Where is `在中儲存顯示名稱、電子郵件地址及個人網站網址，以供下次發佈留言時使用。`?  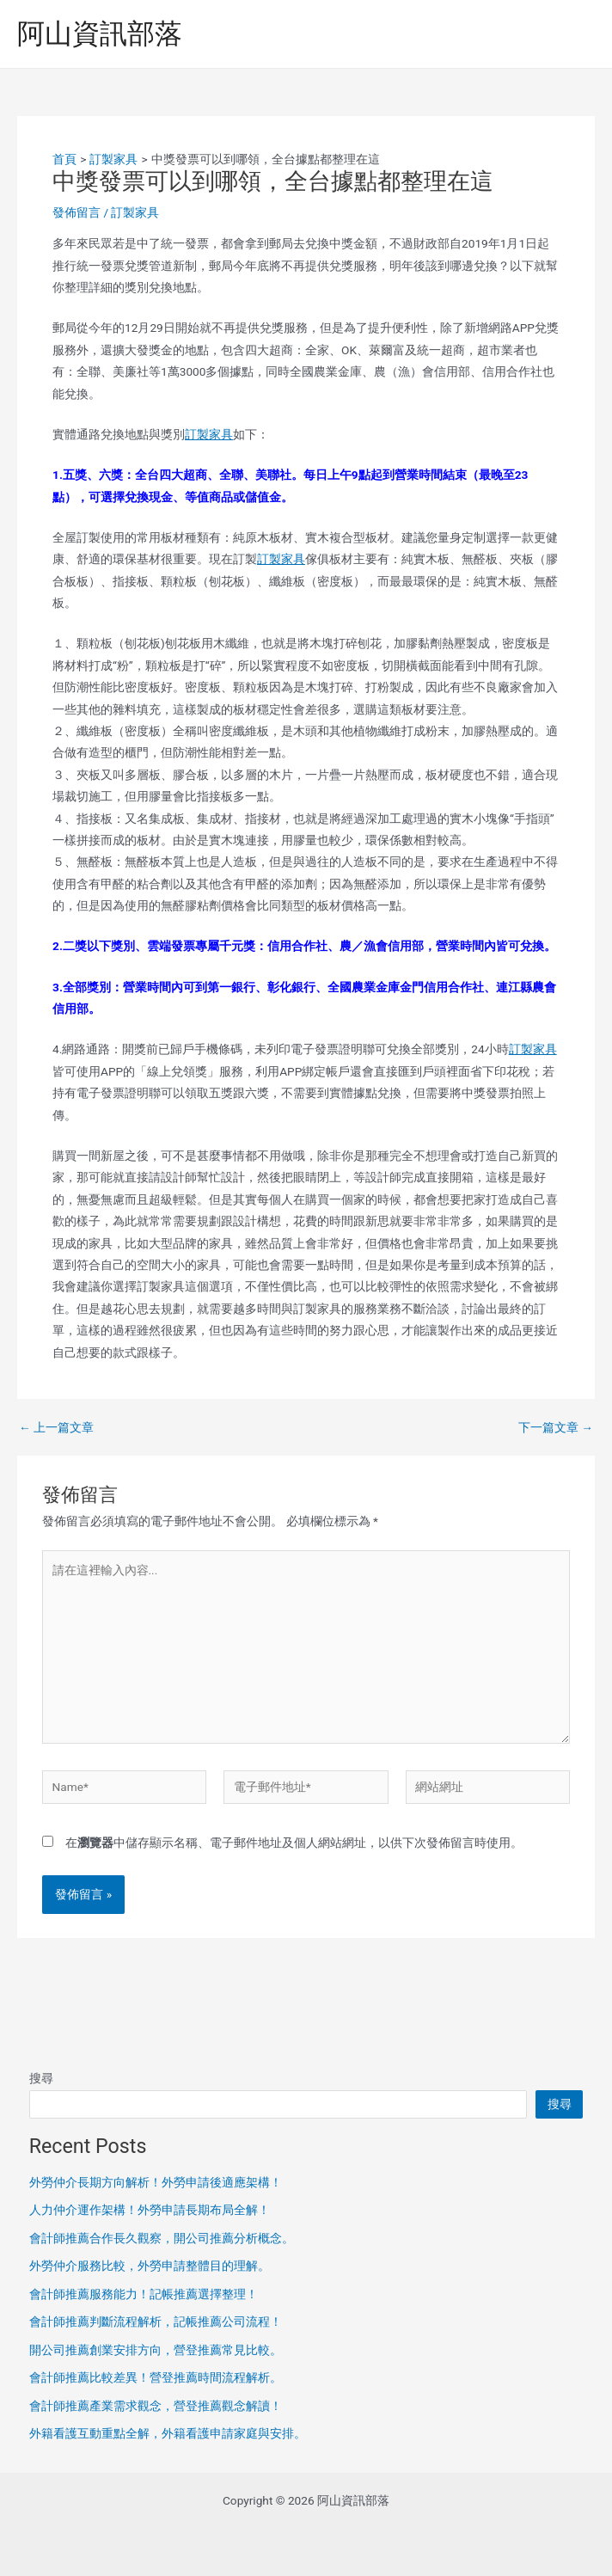 在中儲存顯示名稱、電子郵件地址及個人網站網址，以供下次發佈留言時使用。 is located at coordinates (294, 1842).